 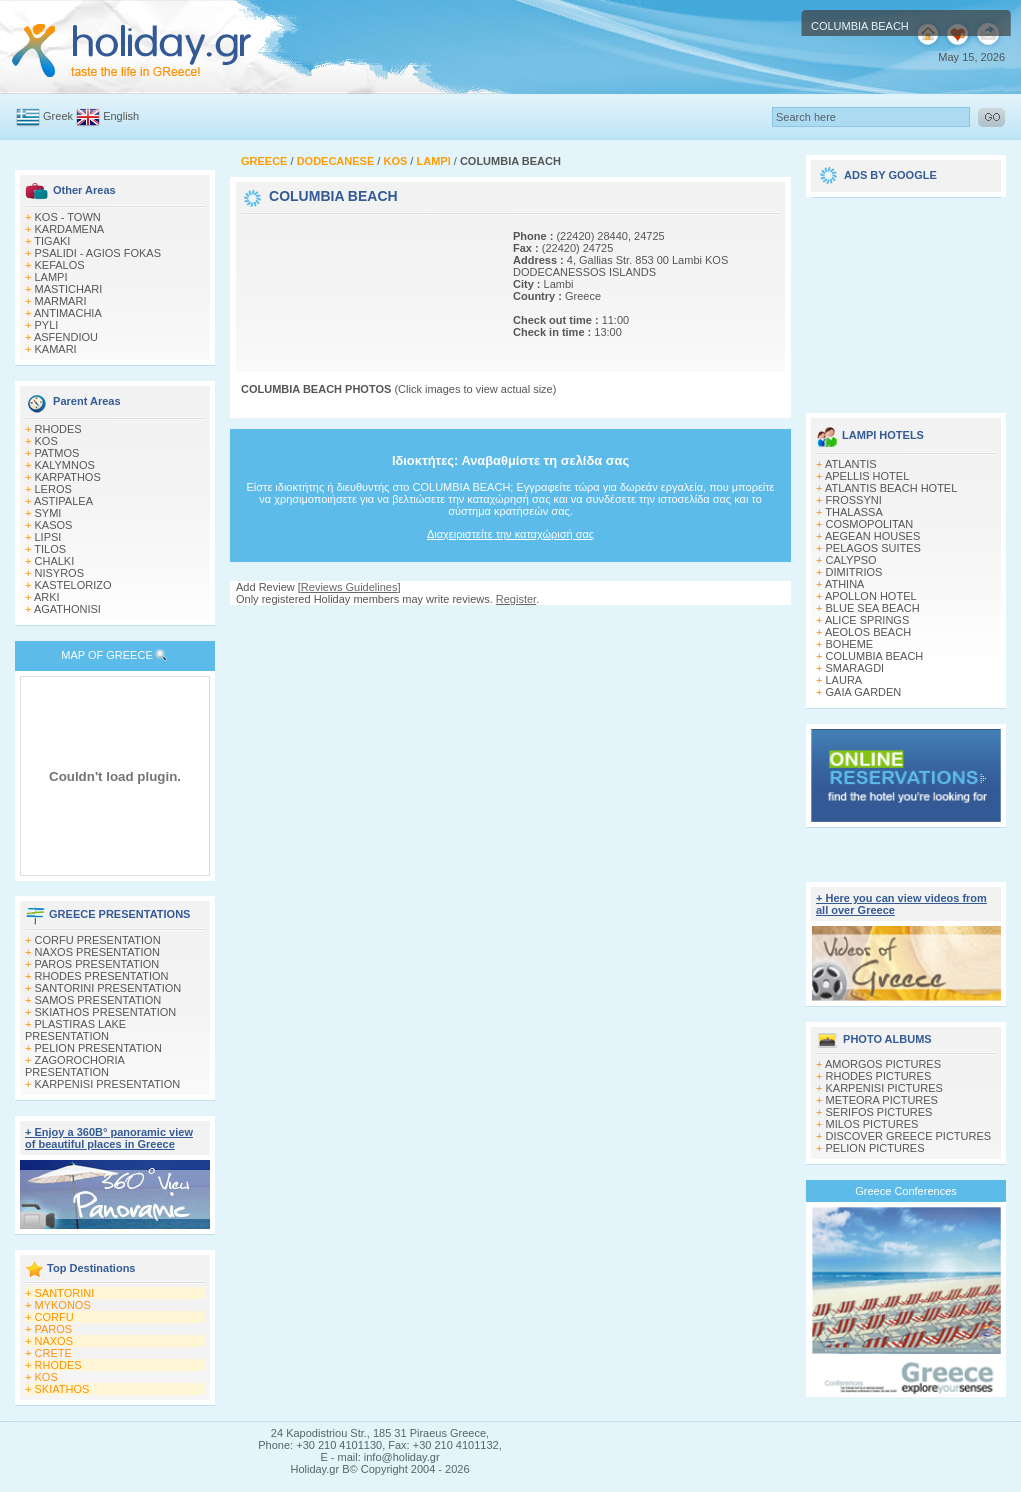 I want to click on ATHINA, so click(x=845, y=584).